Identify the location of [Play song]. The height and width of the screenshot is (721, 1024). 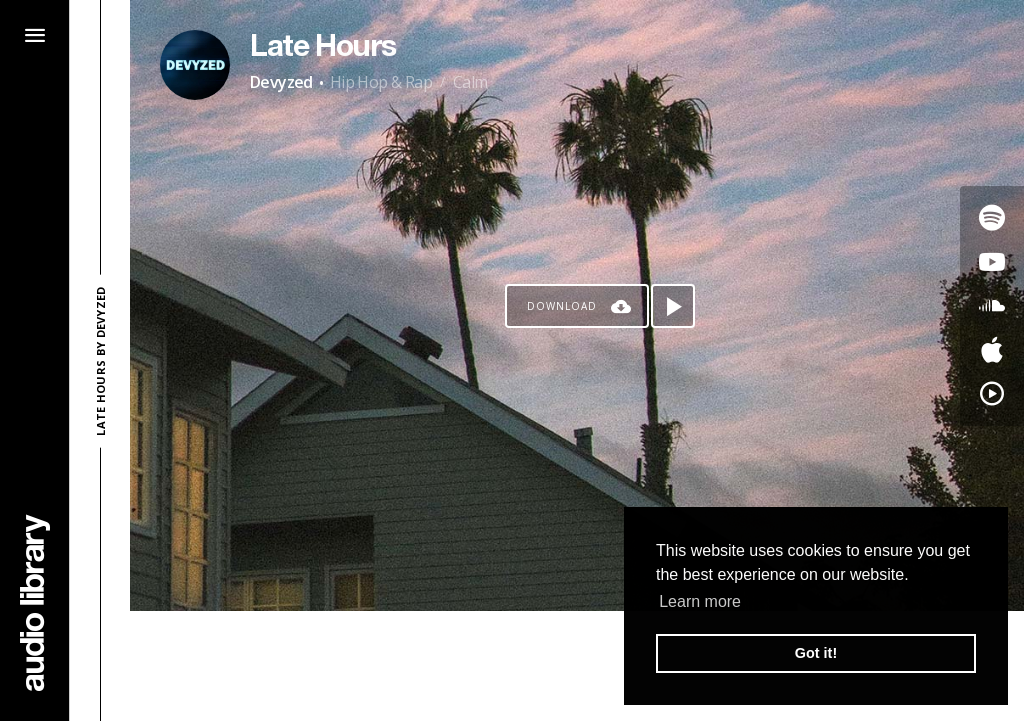
(673, 306).